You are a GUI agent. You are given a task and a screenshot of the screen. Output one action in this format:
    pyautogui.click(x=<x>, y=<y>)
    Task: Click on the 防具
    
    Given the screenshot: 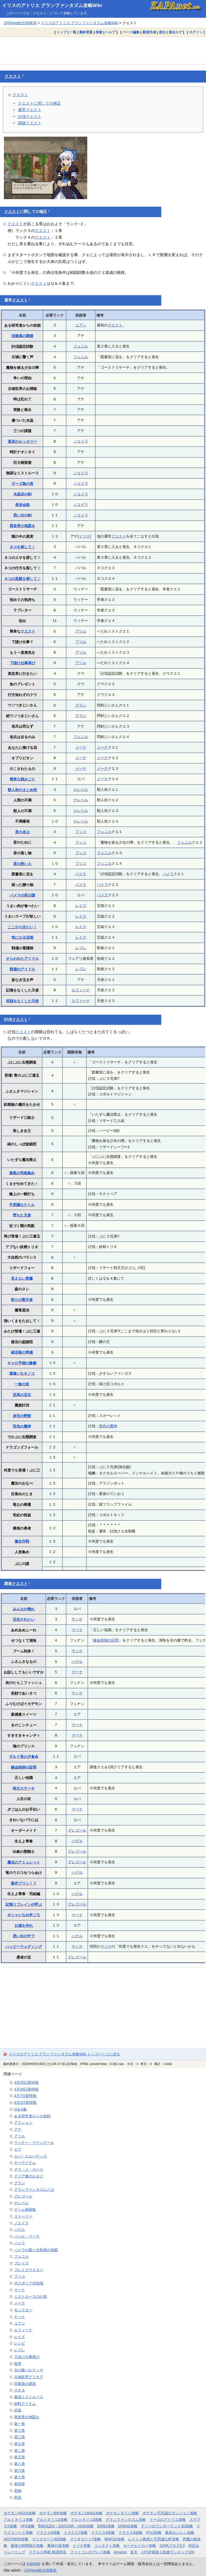 What is the action you would take?
    pyautogui.click(x=17, y=2497)
    